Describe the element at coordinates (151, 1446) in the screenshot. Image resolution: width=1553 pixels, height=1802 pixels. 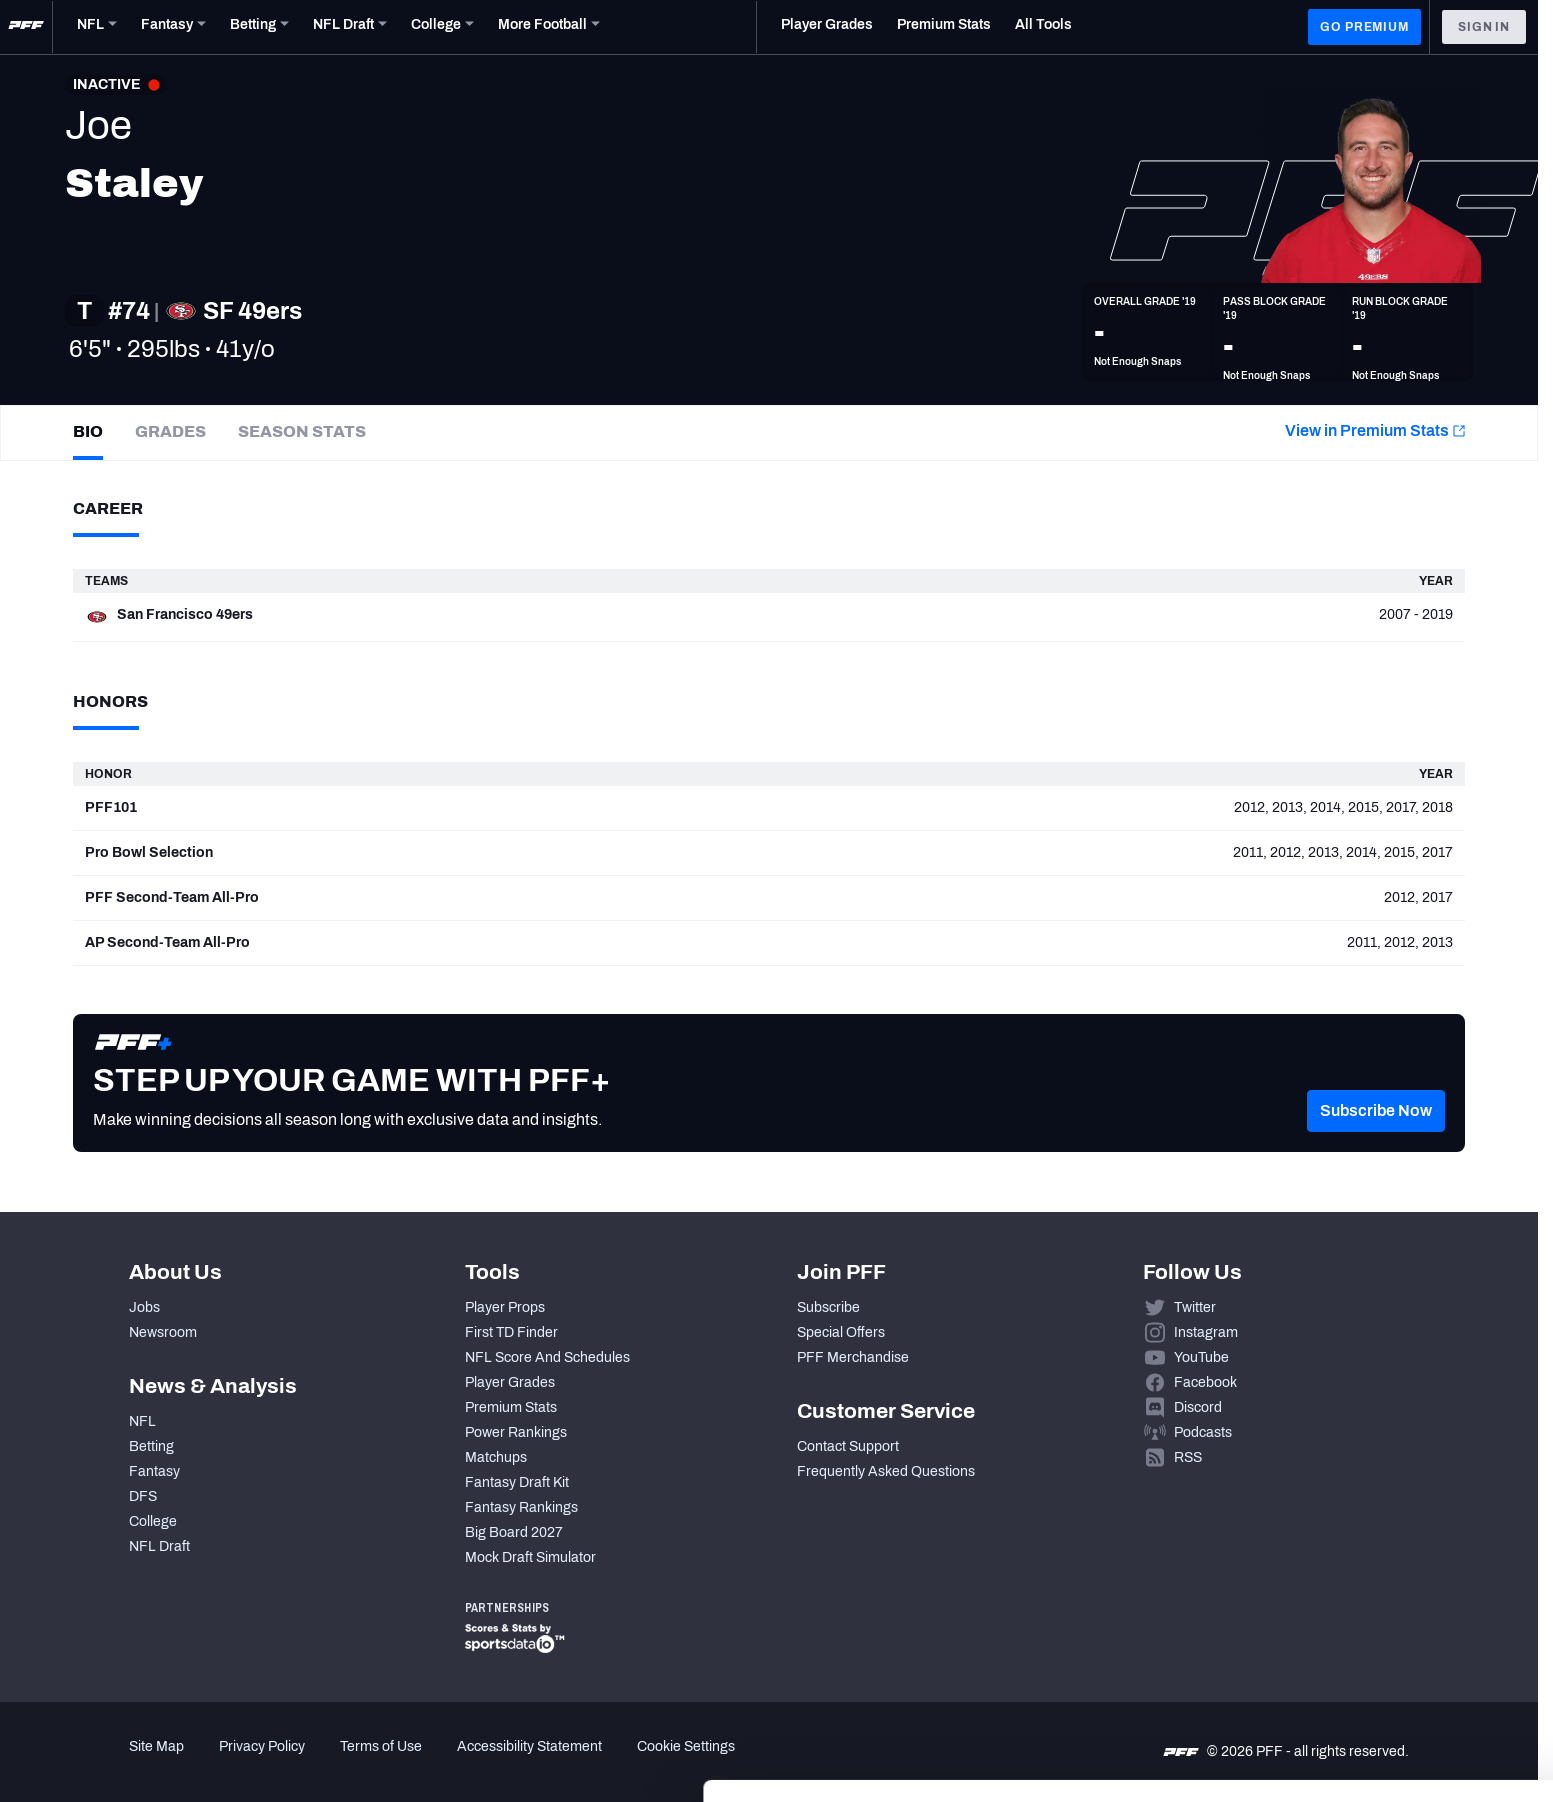
I see `Betting` at that location.